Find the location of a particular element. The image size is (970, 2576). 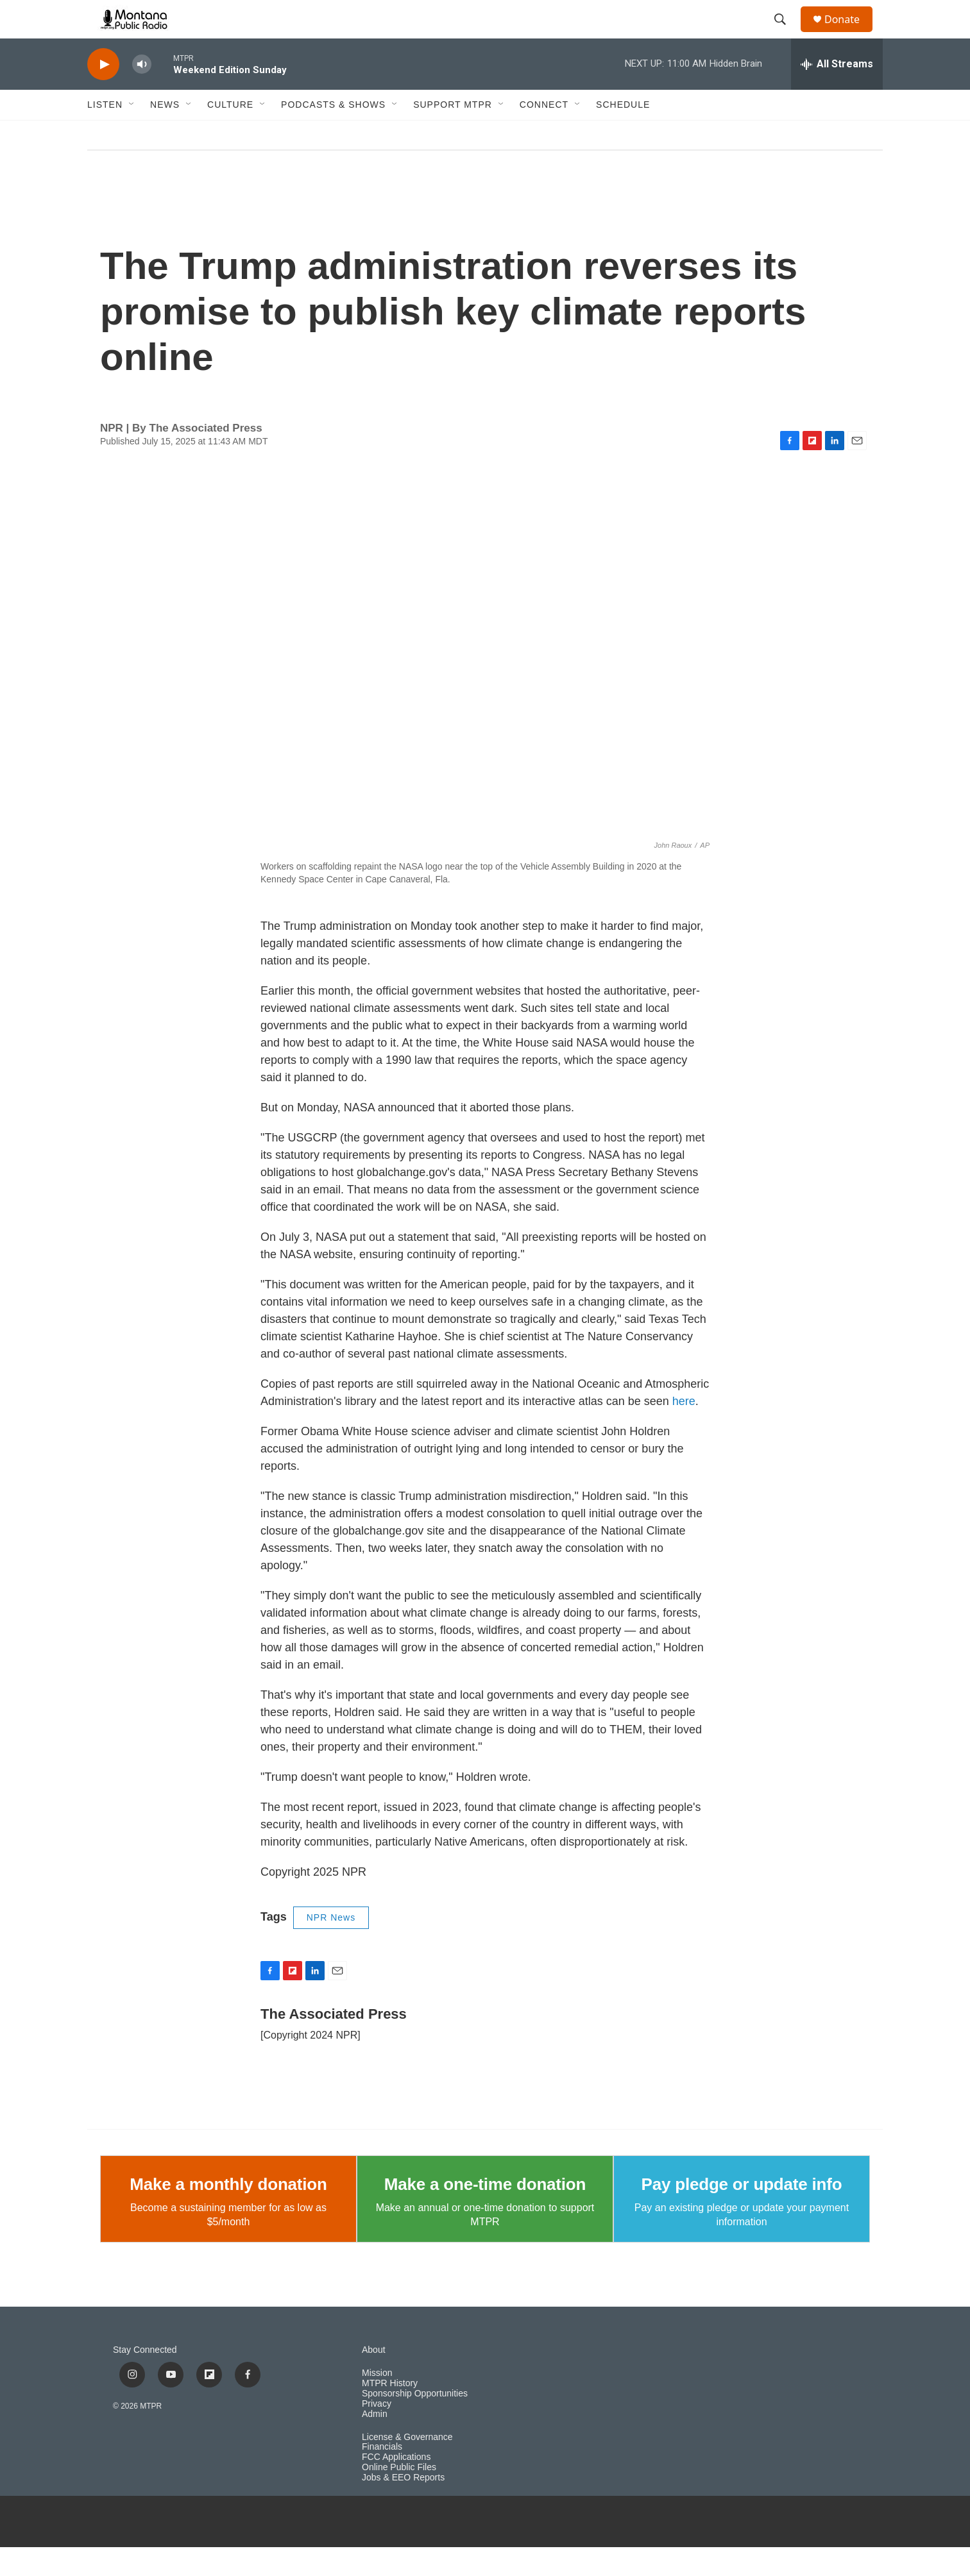

Pay pledge or update info is located at coordinates (742, 2213).